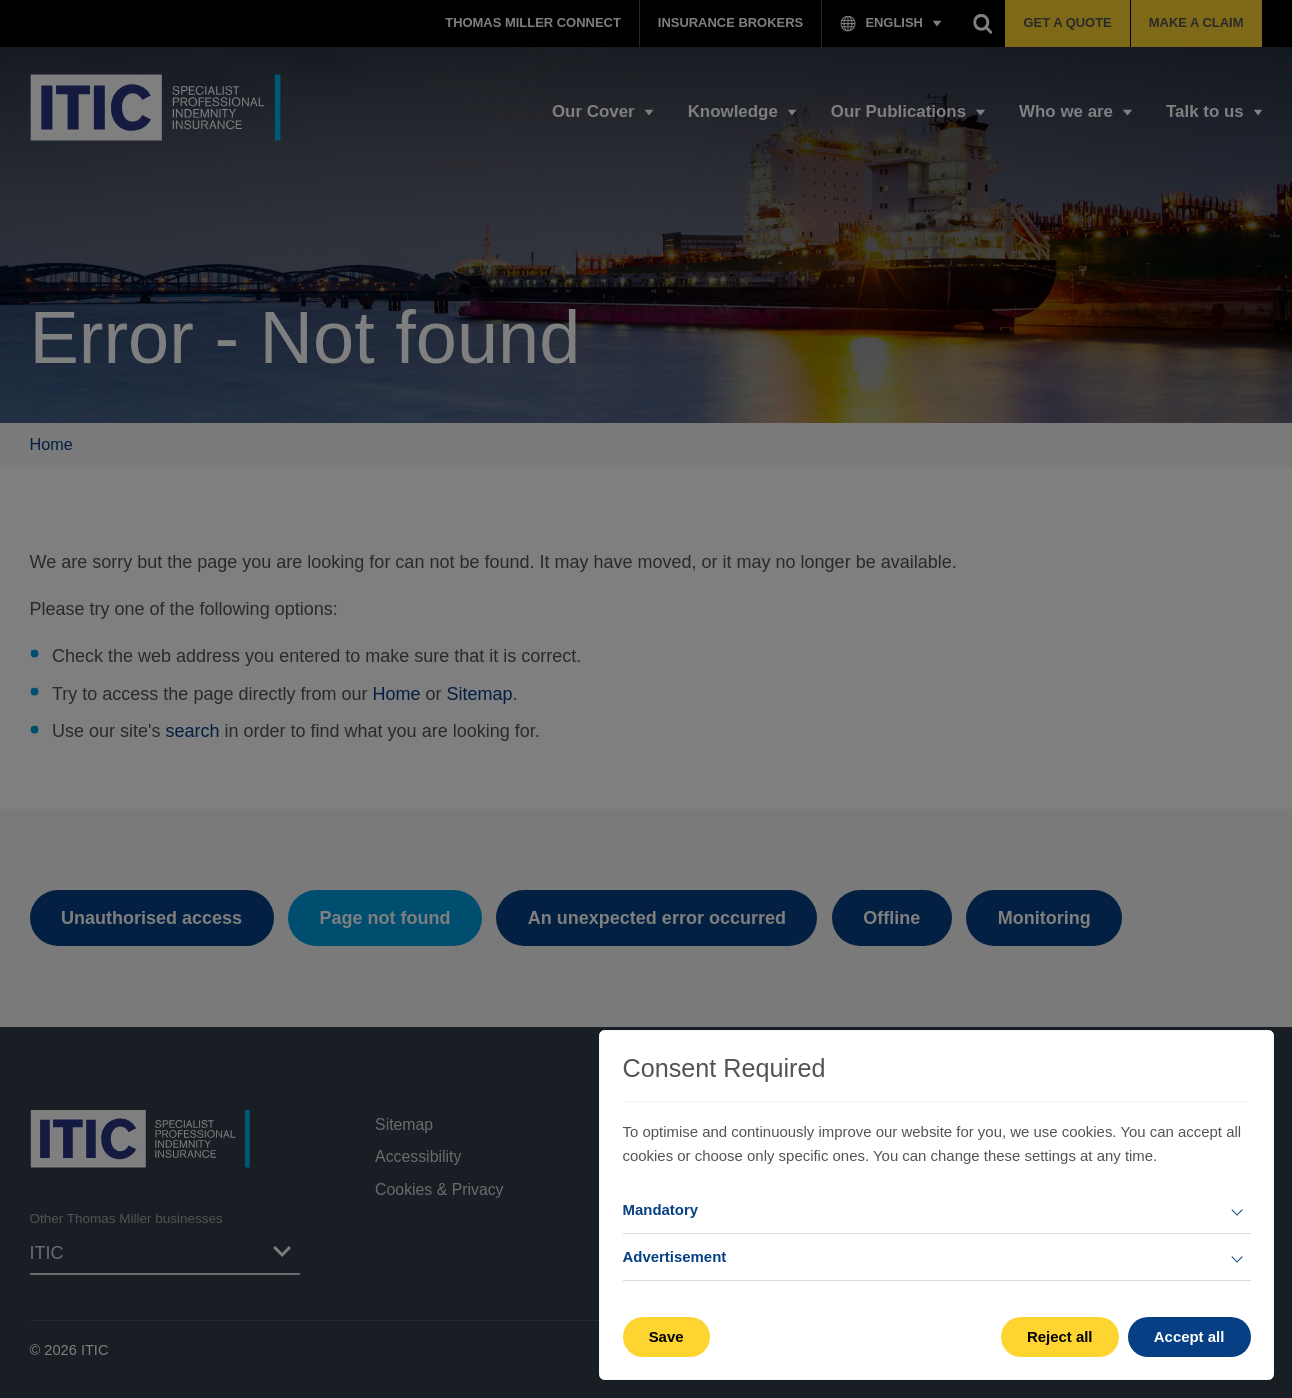 Image resolution: width=1292 pixels, height=1398 pixels. Describe the element at coordinates (1189, 1336) in the screenshot. I see `Accept all` at that location.